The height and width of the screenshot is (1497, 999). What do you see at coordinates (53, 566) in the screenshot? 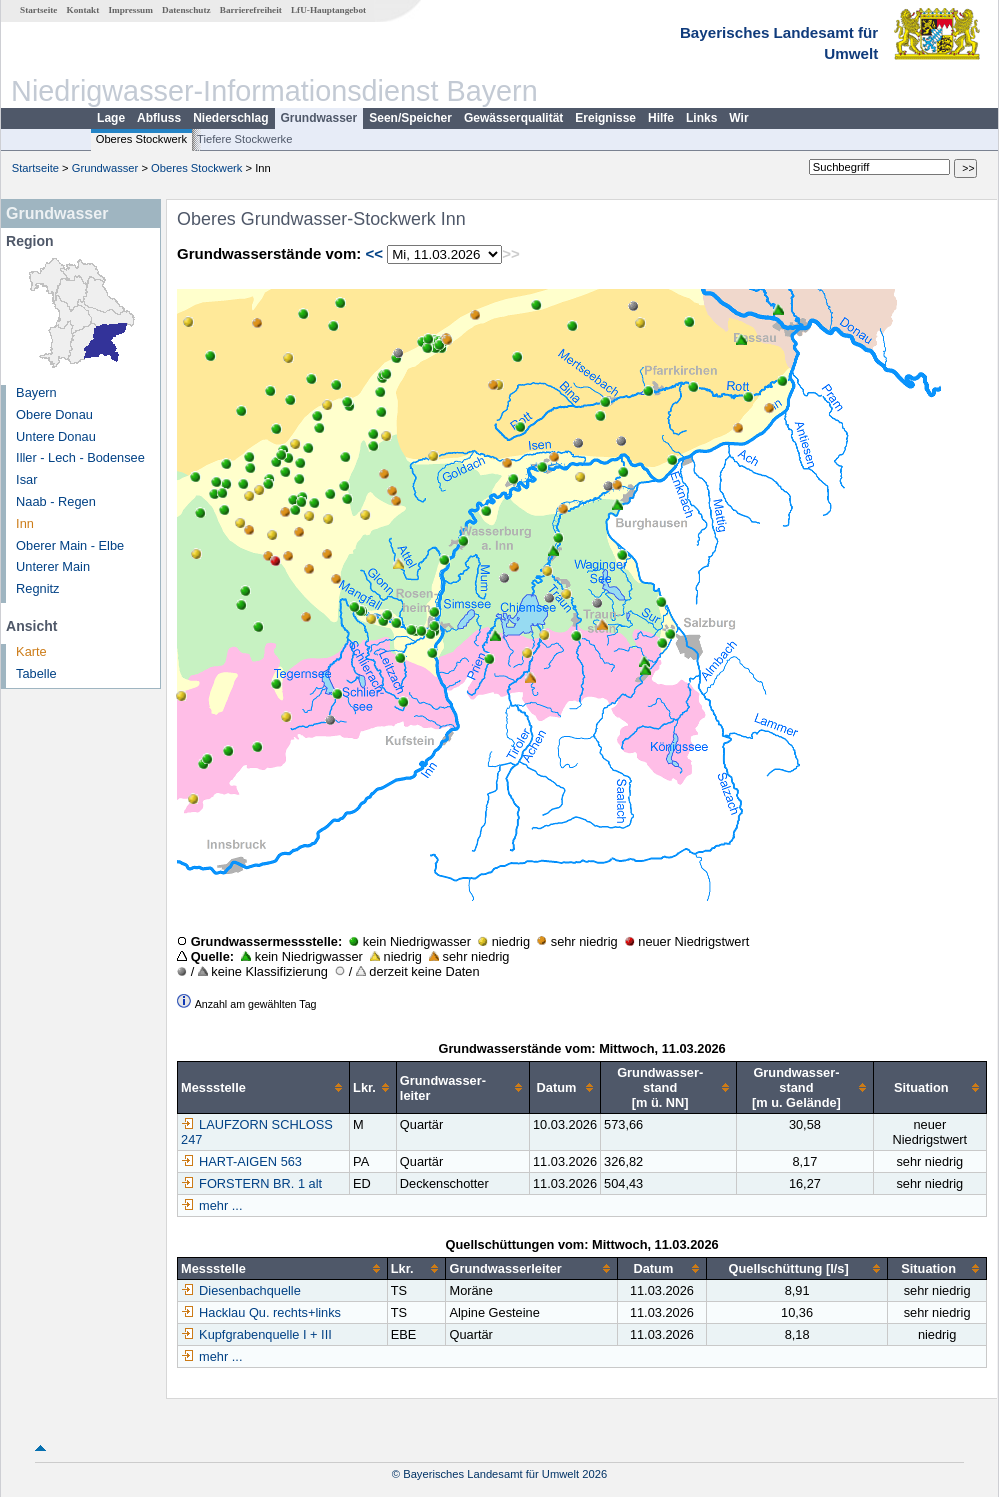
I see `Unterer Main` at bounding box center [53, 566].